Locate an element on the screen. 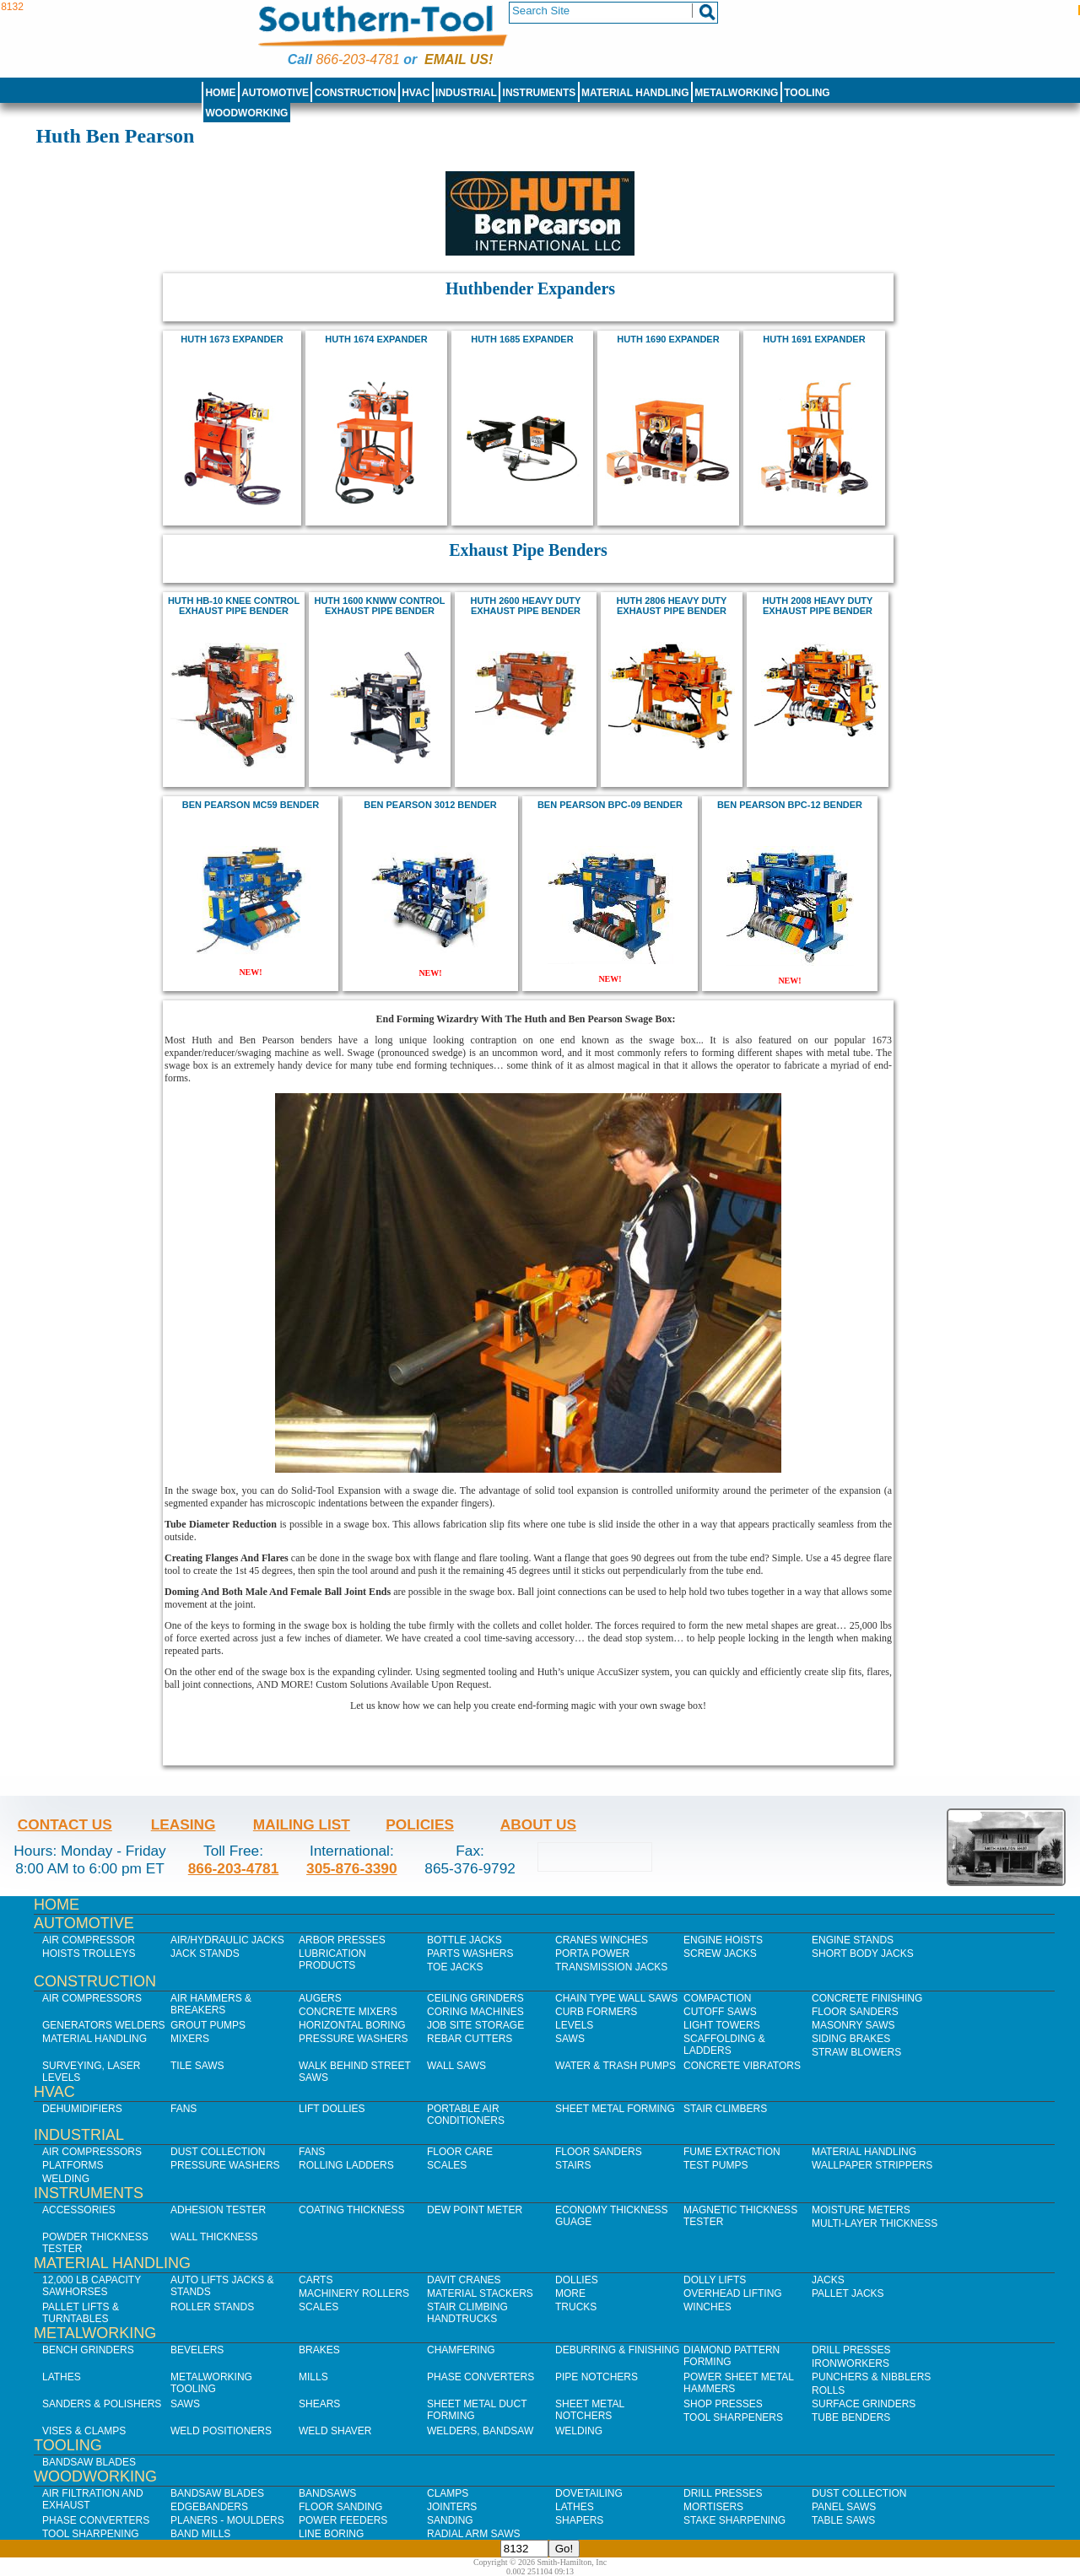 Image resolution: width=1080 pixels, height=2576 pixels. Concrete Finishing is located at coordinates (867, 1998).